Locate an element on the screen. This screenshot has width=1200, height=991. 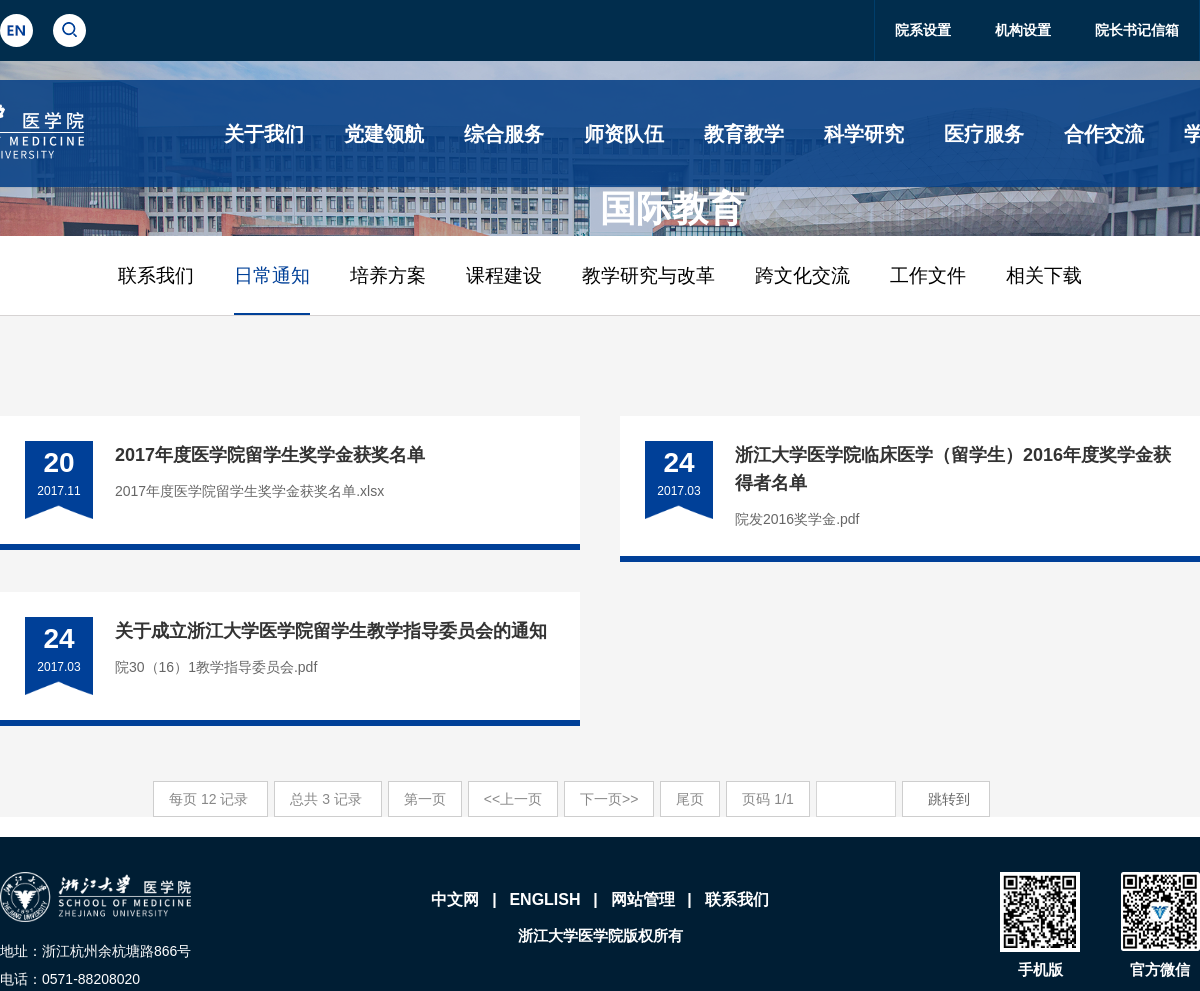
跳转到 is located at coordinates (951, 799).